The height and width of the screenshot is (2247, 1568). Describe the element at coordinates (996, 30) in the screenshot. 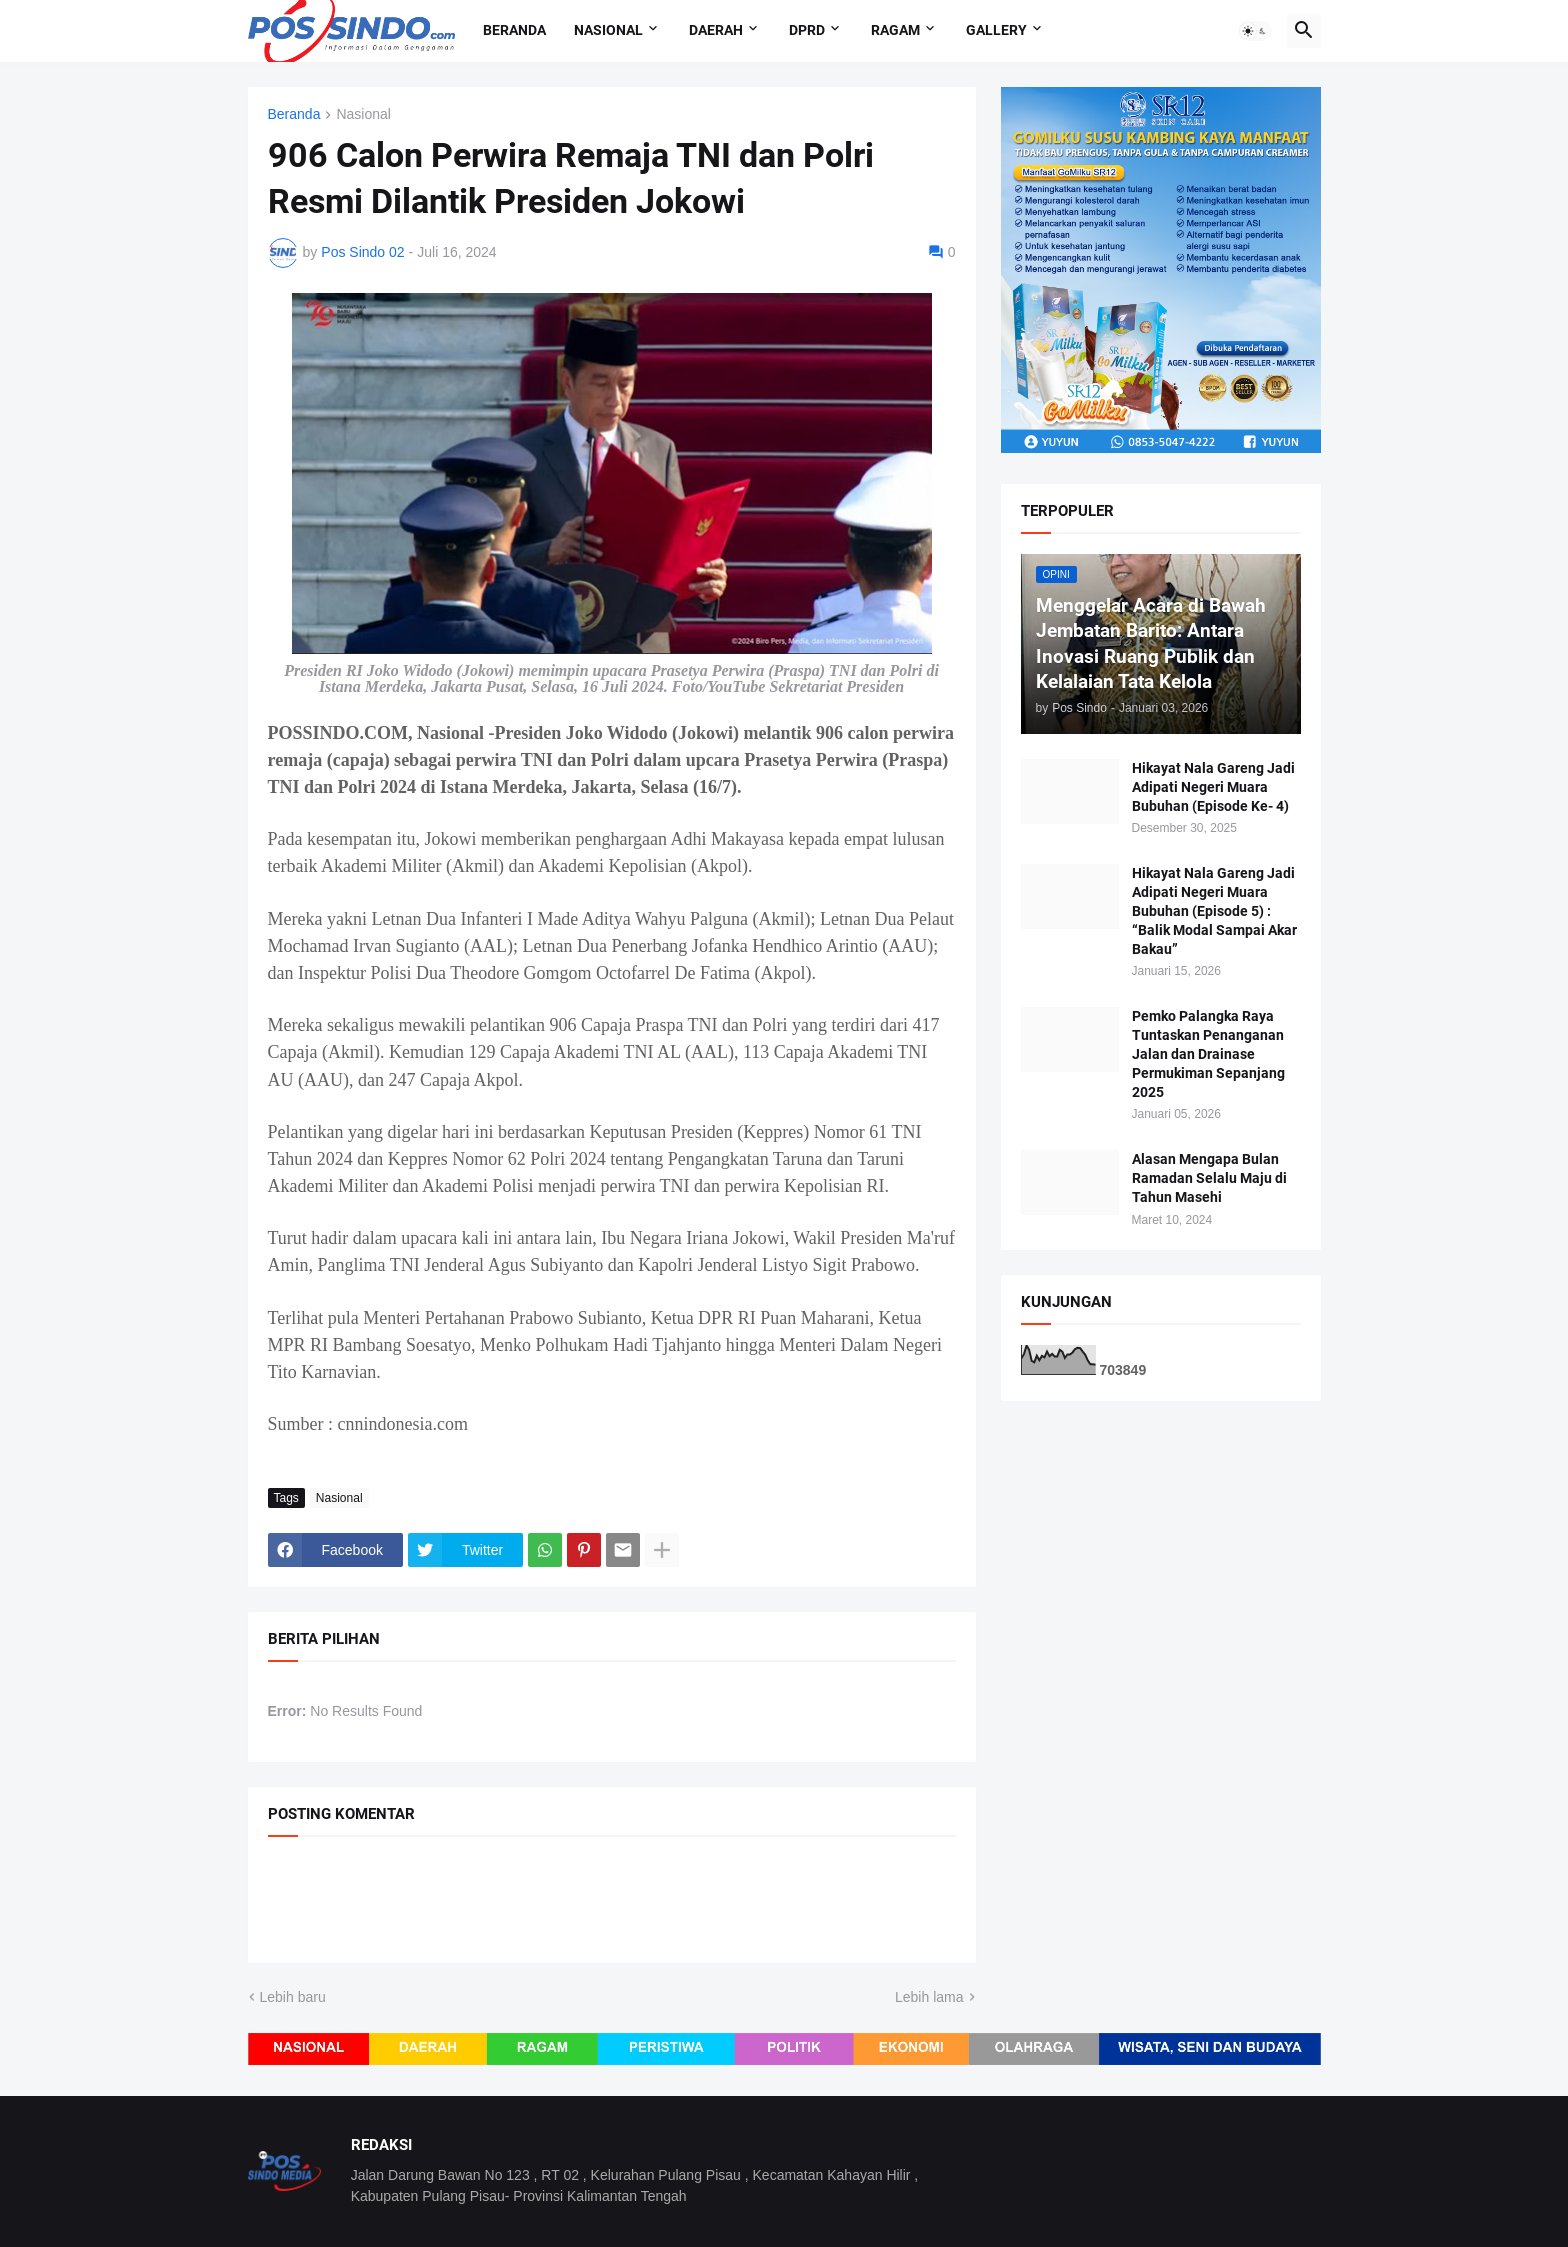

I see `Gallery` at that location.